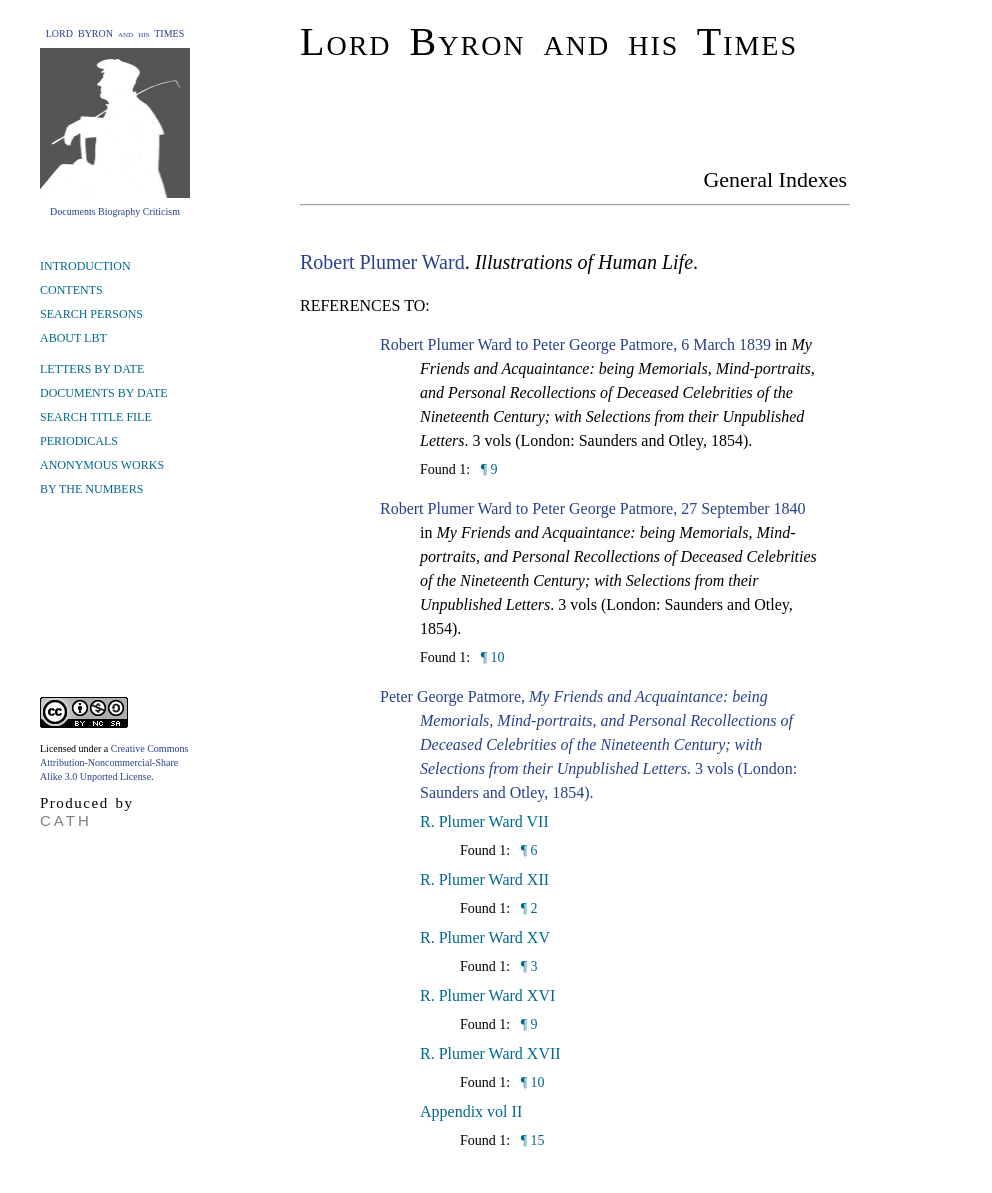  What do you see at coordinates (91, 314) in the screenshot?
I see `SEARCH PERSONS` at bounding box center [91, 314].